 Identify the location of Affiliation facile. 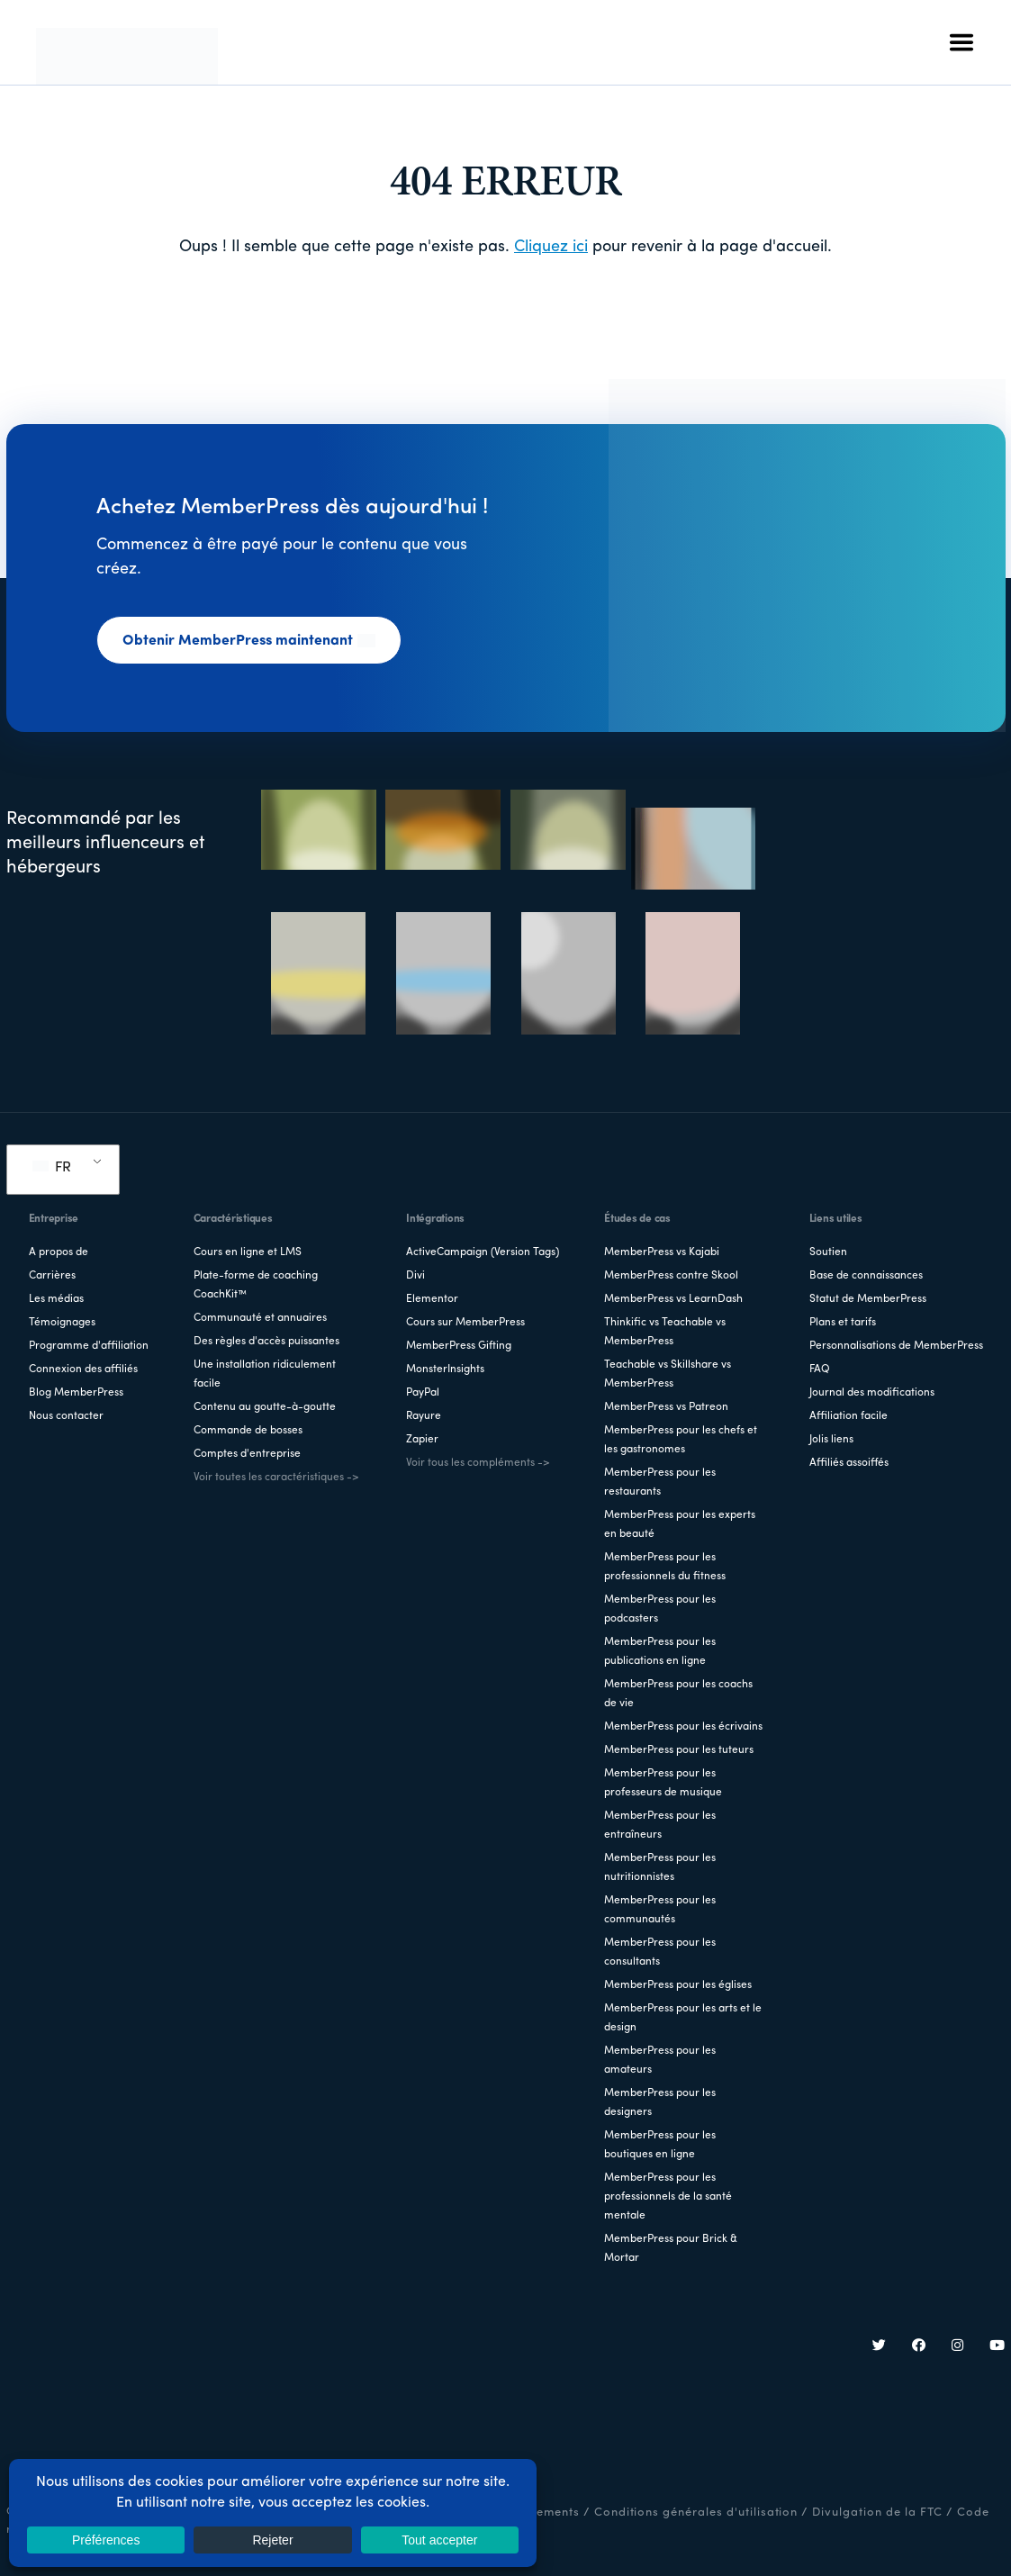
(848, 1416).